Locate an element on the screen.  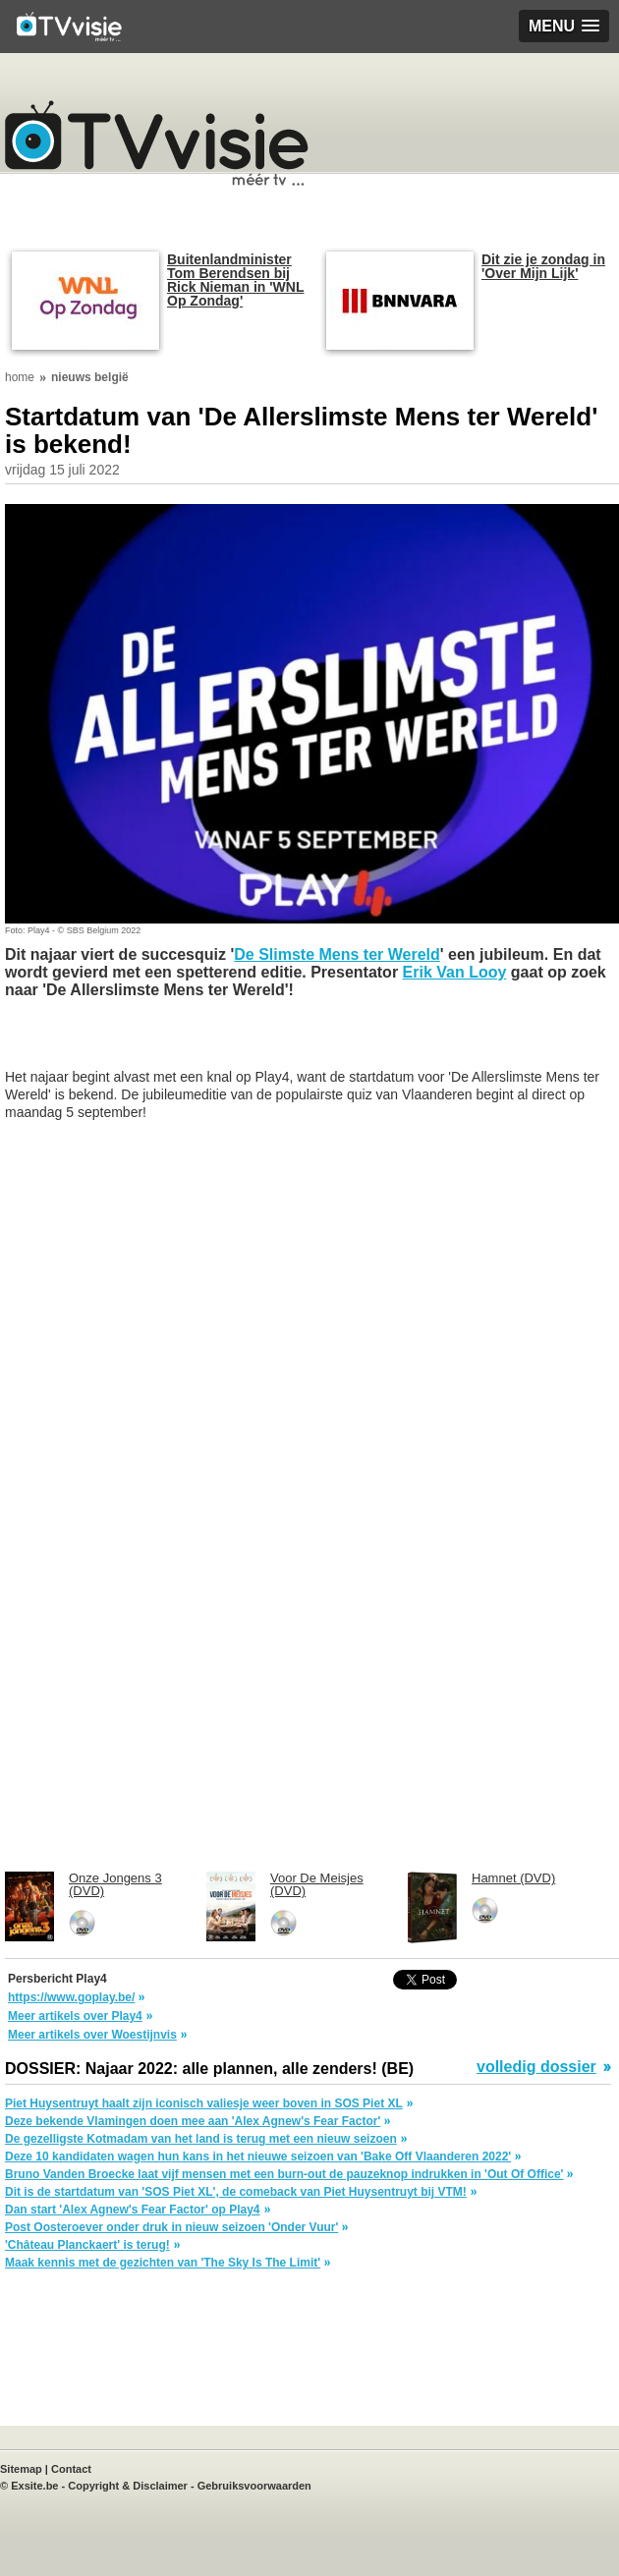
'Château Planckaert' is terug! is located at coordinates (87, 2245).